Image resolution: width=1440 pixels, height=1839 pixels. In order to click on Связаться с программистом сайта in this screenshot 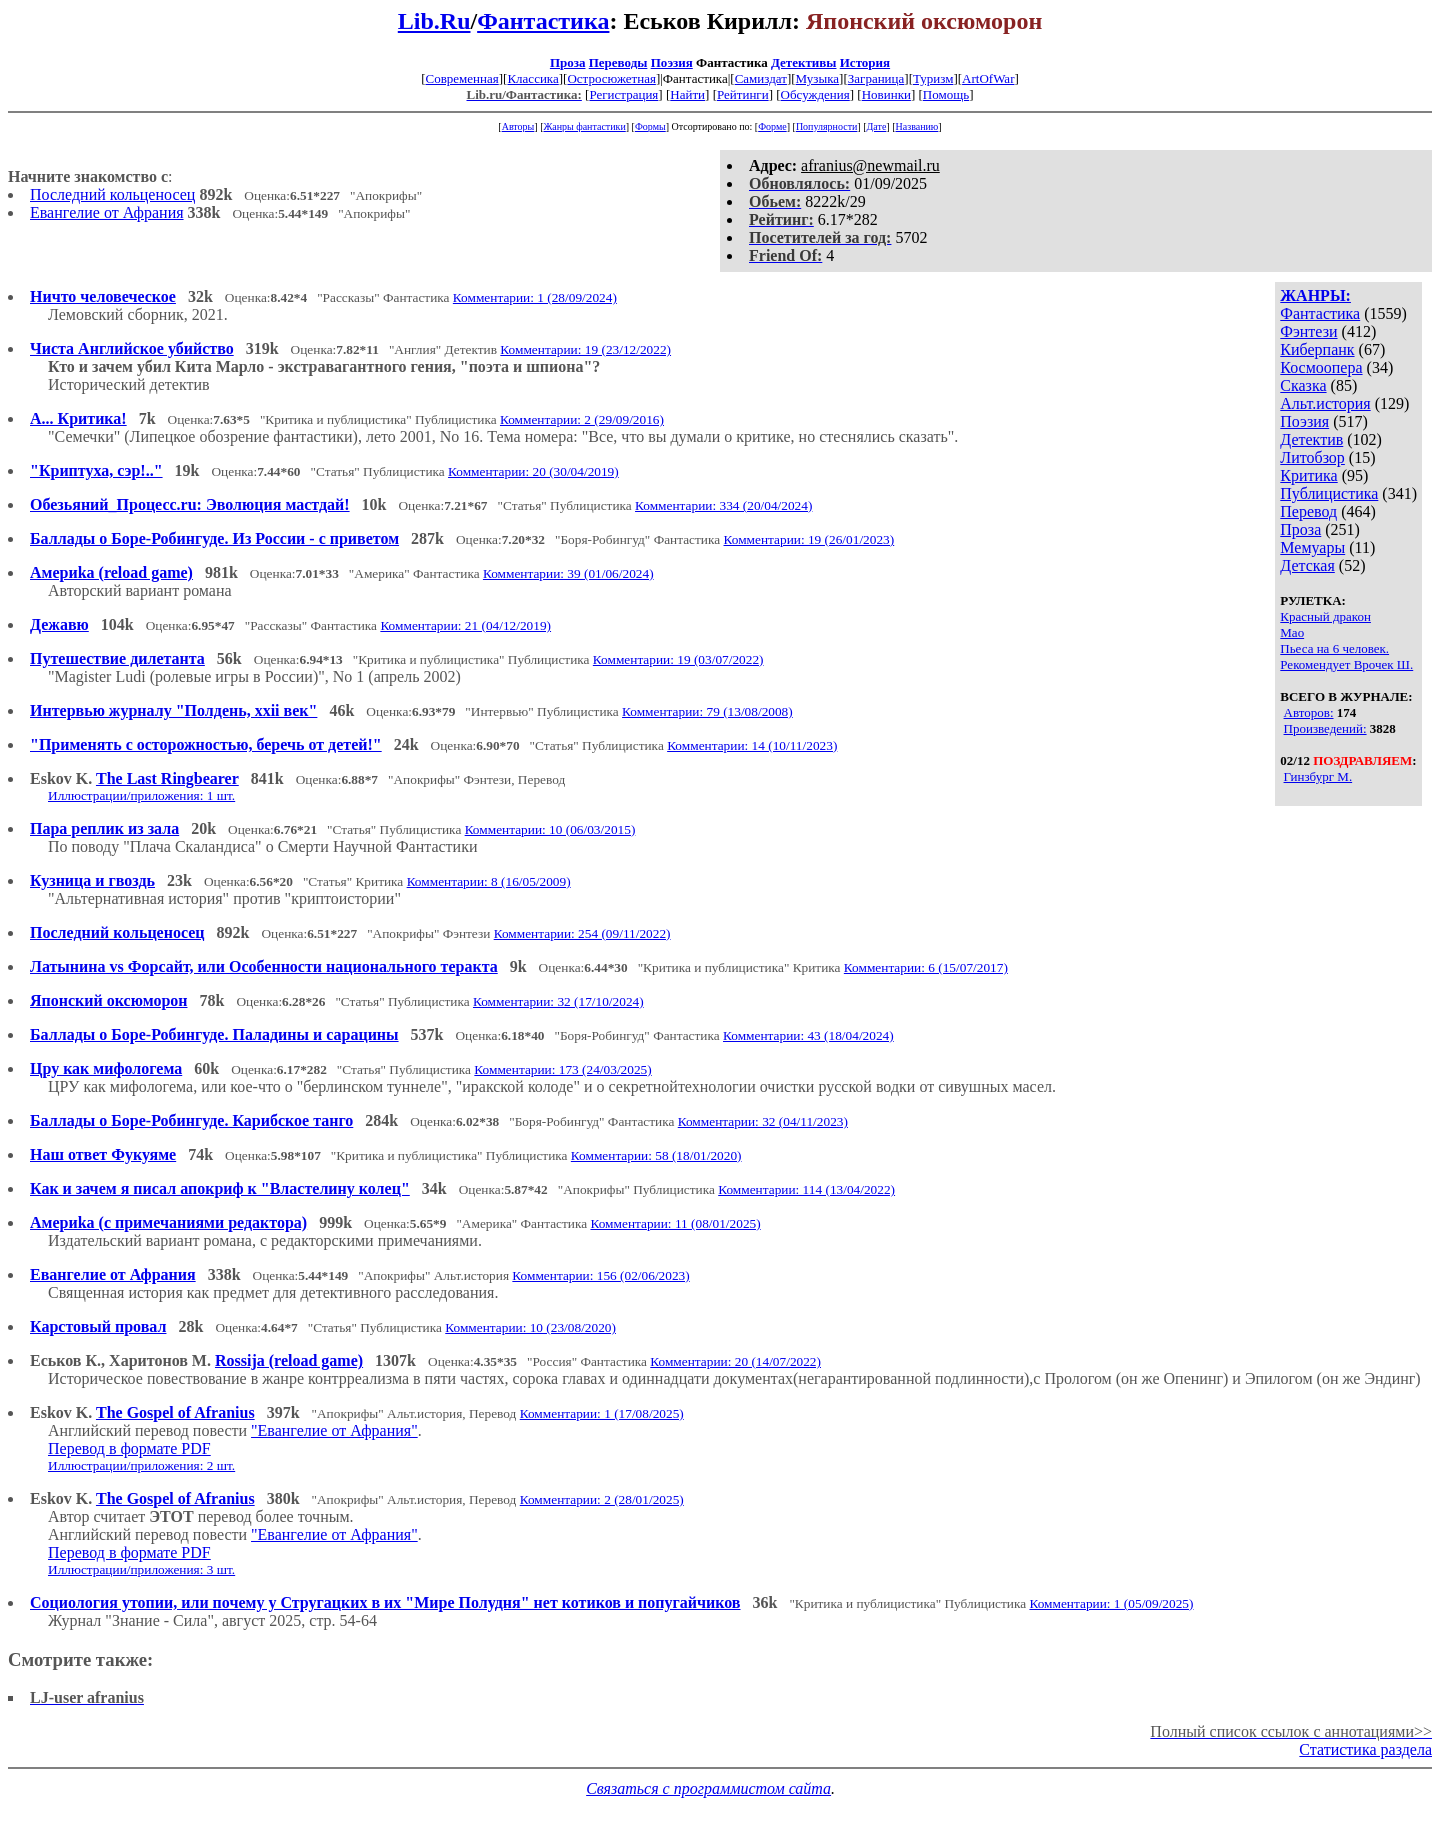, I will do `click(708, 1788)`.